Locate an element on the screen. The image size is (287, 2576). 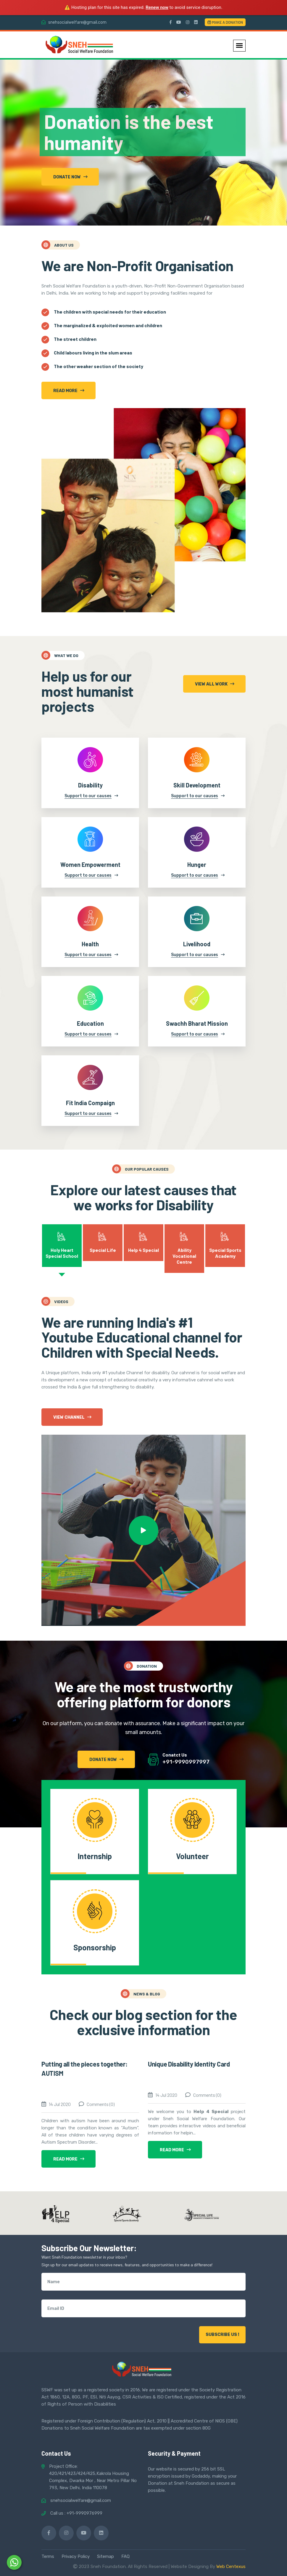
Sponsorship is located at coordinates (94, 1947).